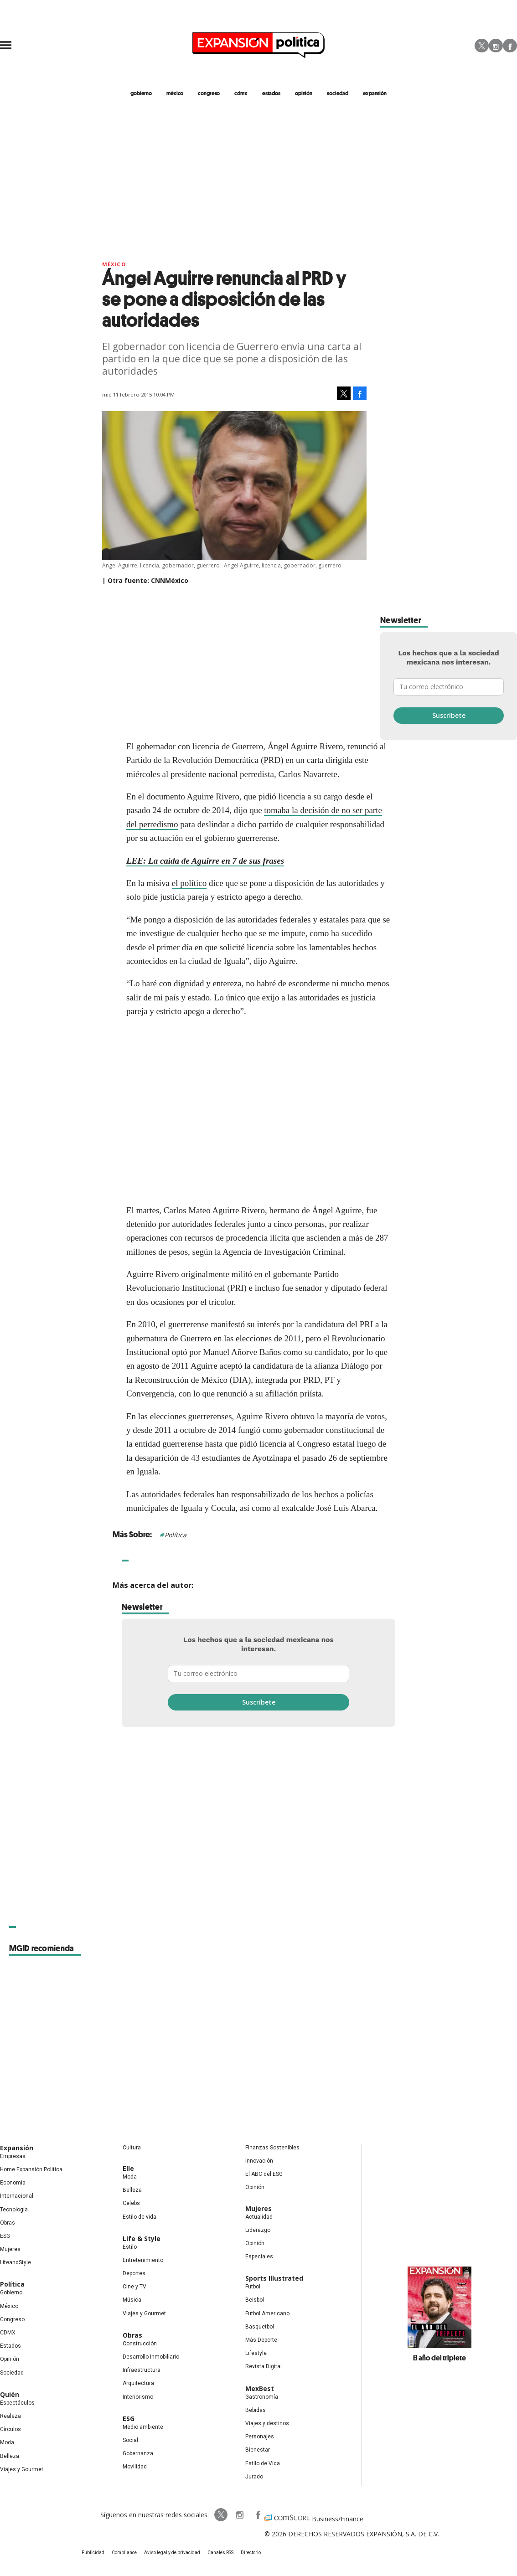 The height and width of the screenshot is (2576, 517). Describe the element at coordinates (337, 93) in the screenshot. I see `Sociedad` at that location.